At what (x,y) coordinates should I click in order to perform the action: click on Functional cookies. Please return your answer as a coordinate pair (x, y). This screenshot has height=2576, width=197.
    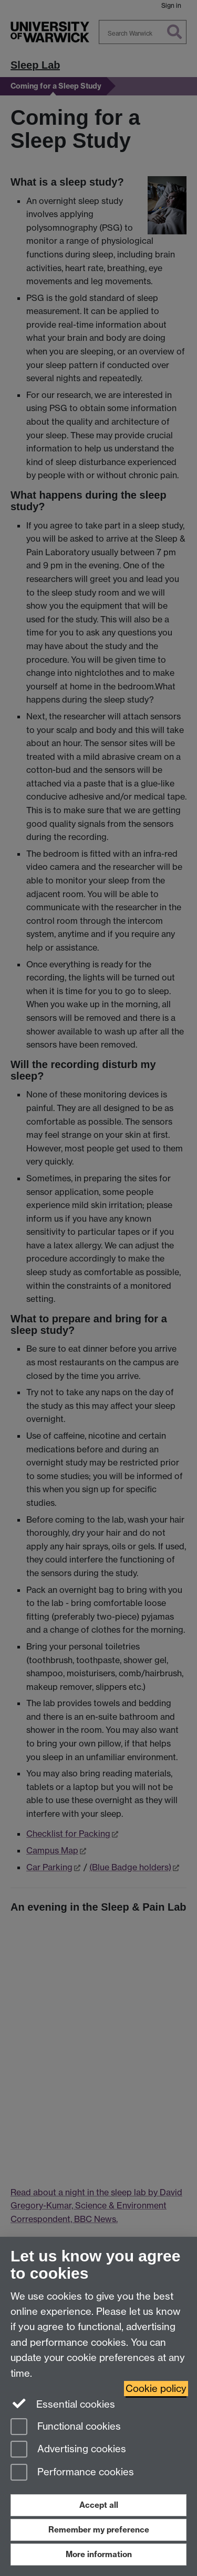
    Looking at the image, I should click on (66, 2427).